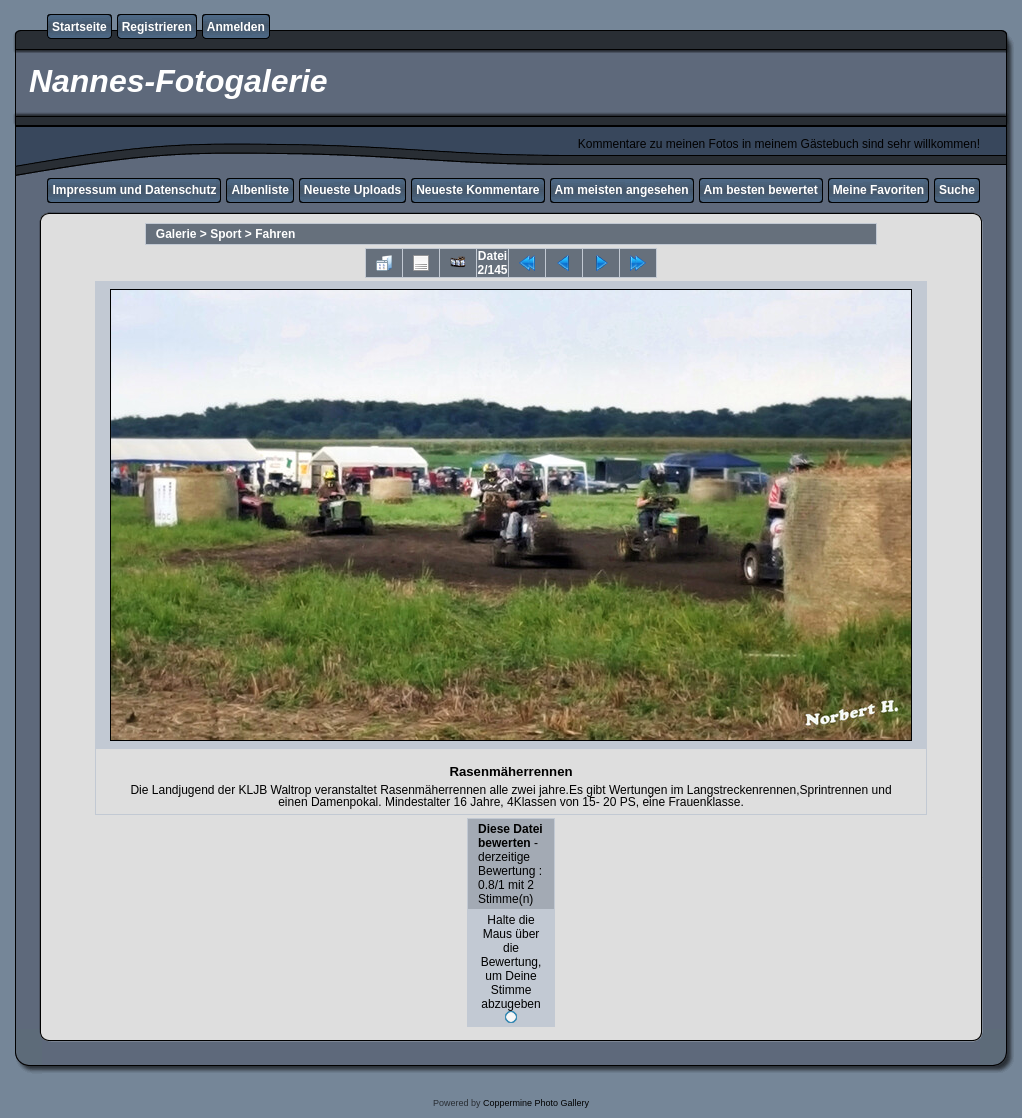  I want to click on Registrieren, so click(157, 27).